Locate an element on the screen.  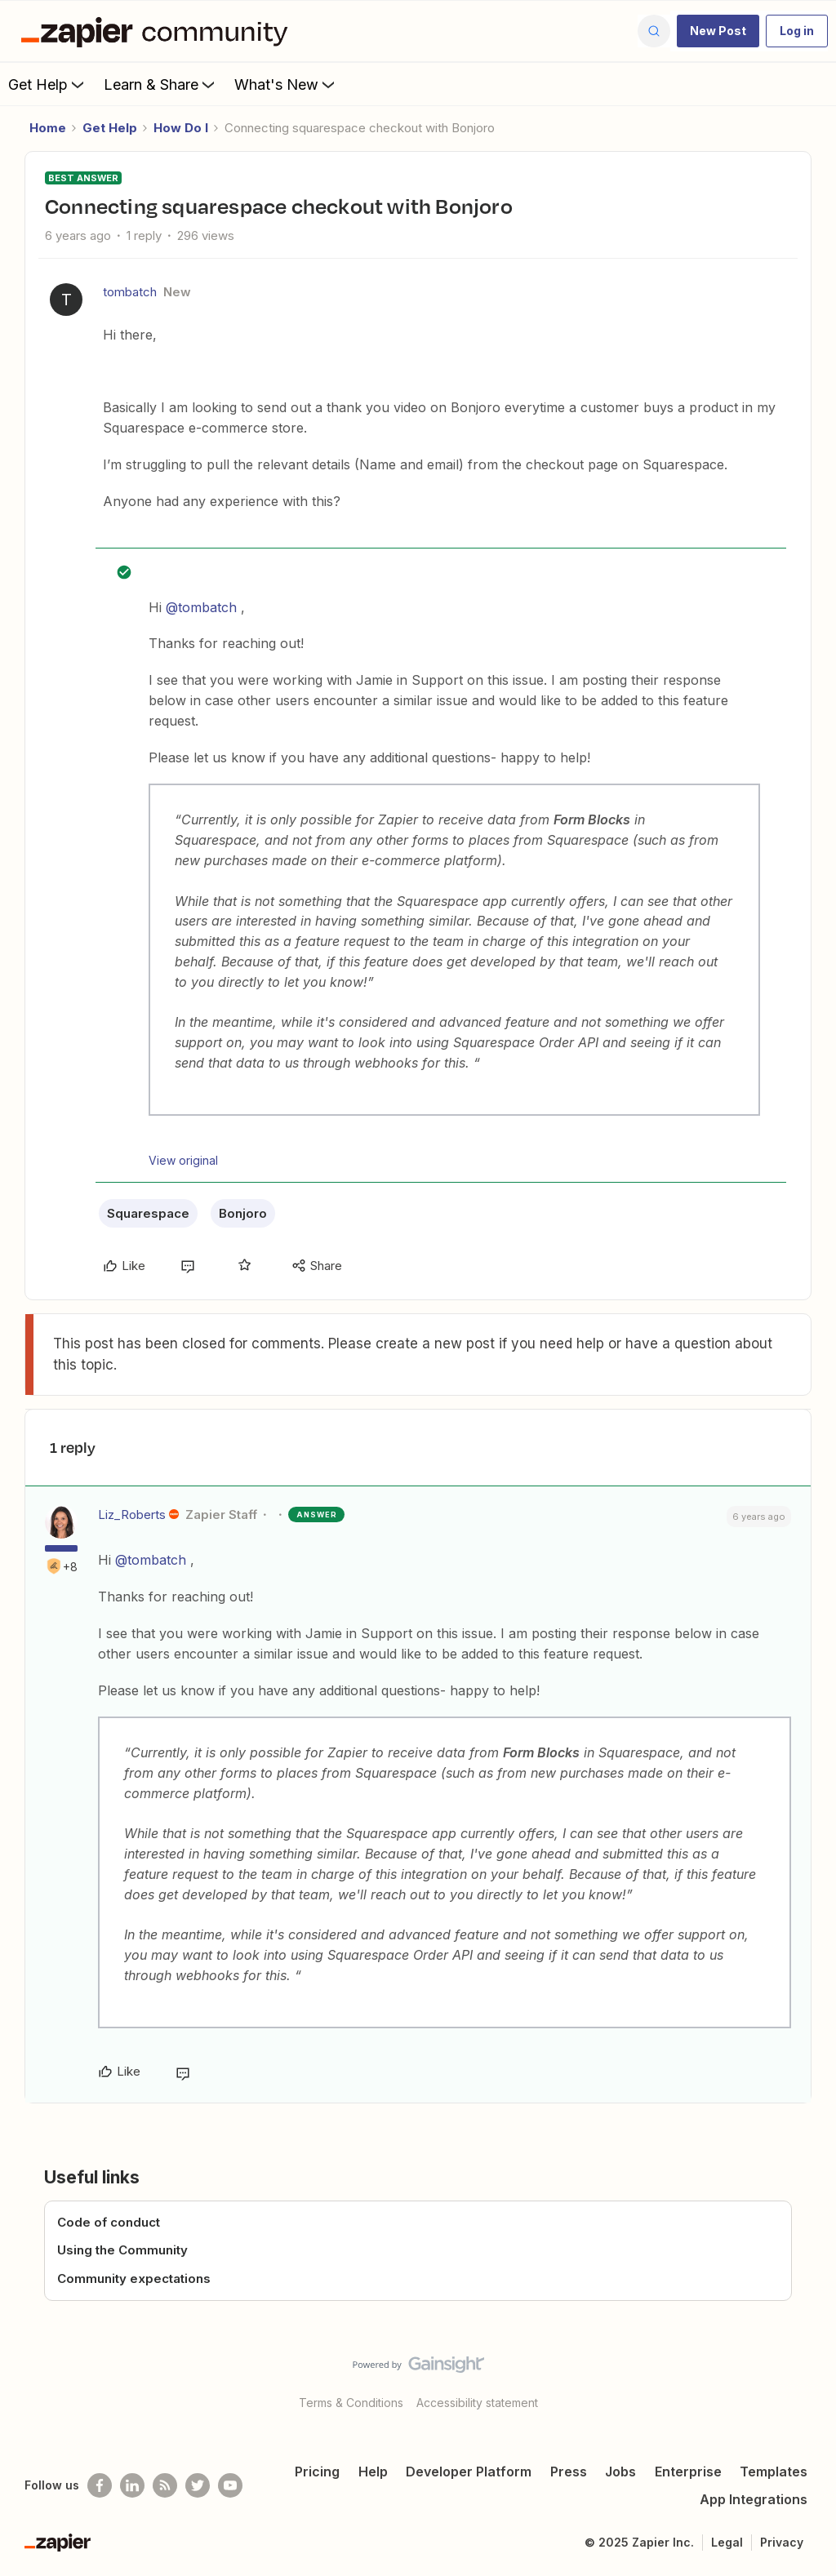
Home is located at coordinates (47, 127).